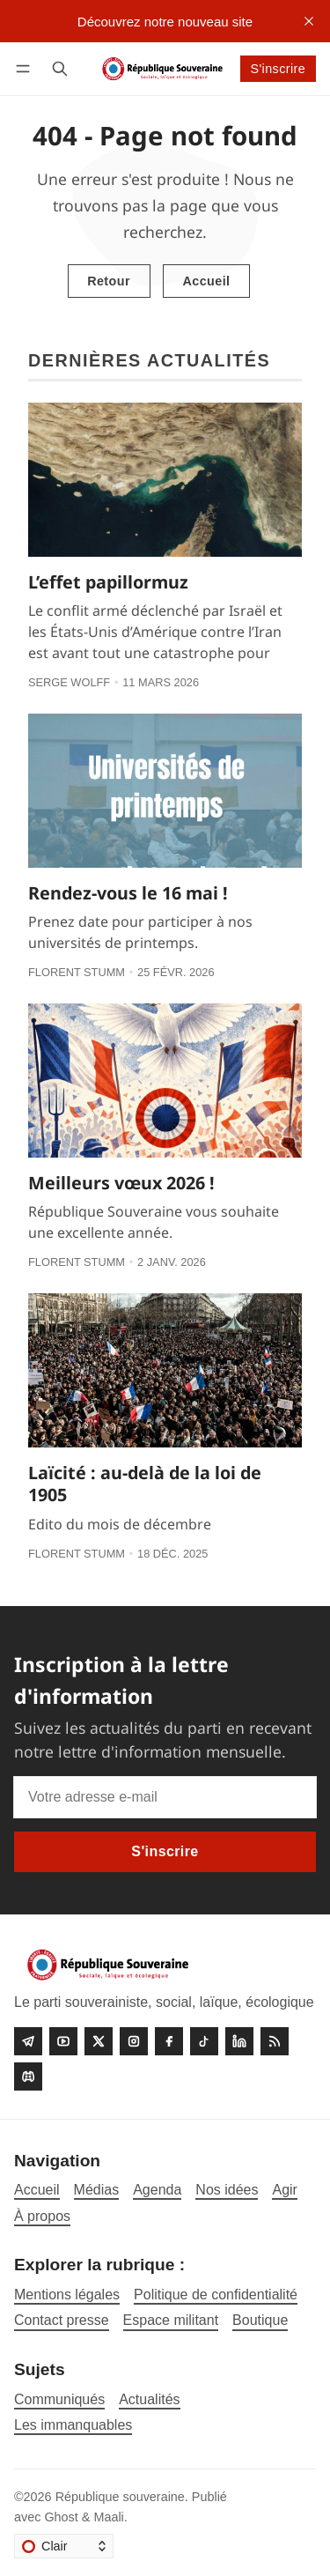 This screenshot has width=330, height=2576. Describe the element at coordinates (76, 972) in the screenshot. I see `Florent Stumm` at that location.